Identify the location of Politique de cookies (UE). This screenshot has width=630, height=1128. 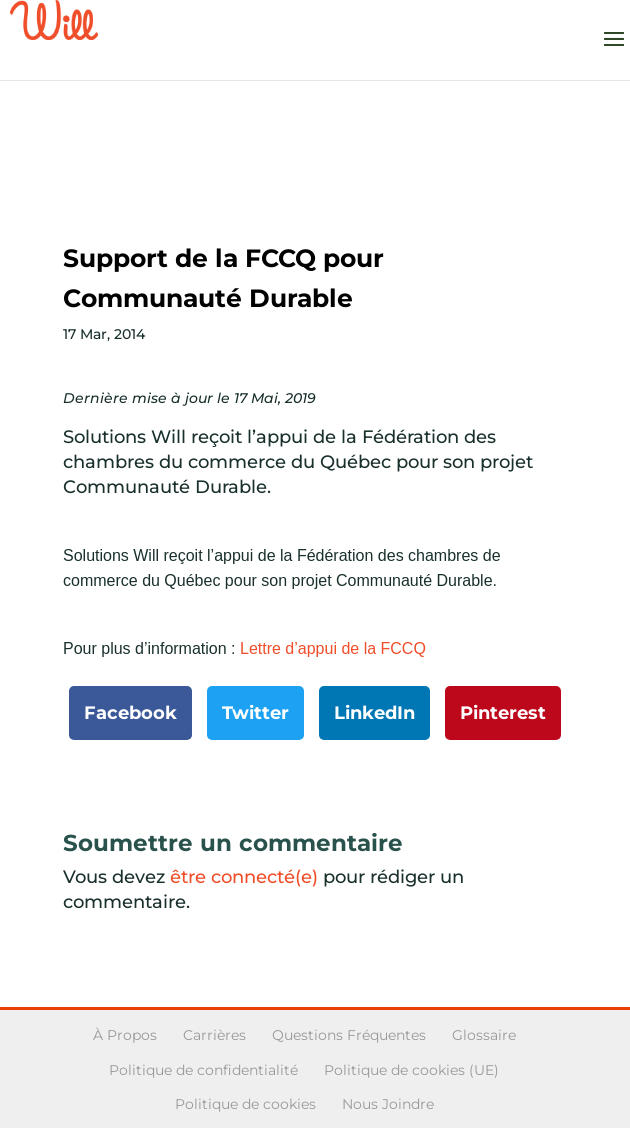
(411, 1070).